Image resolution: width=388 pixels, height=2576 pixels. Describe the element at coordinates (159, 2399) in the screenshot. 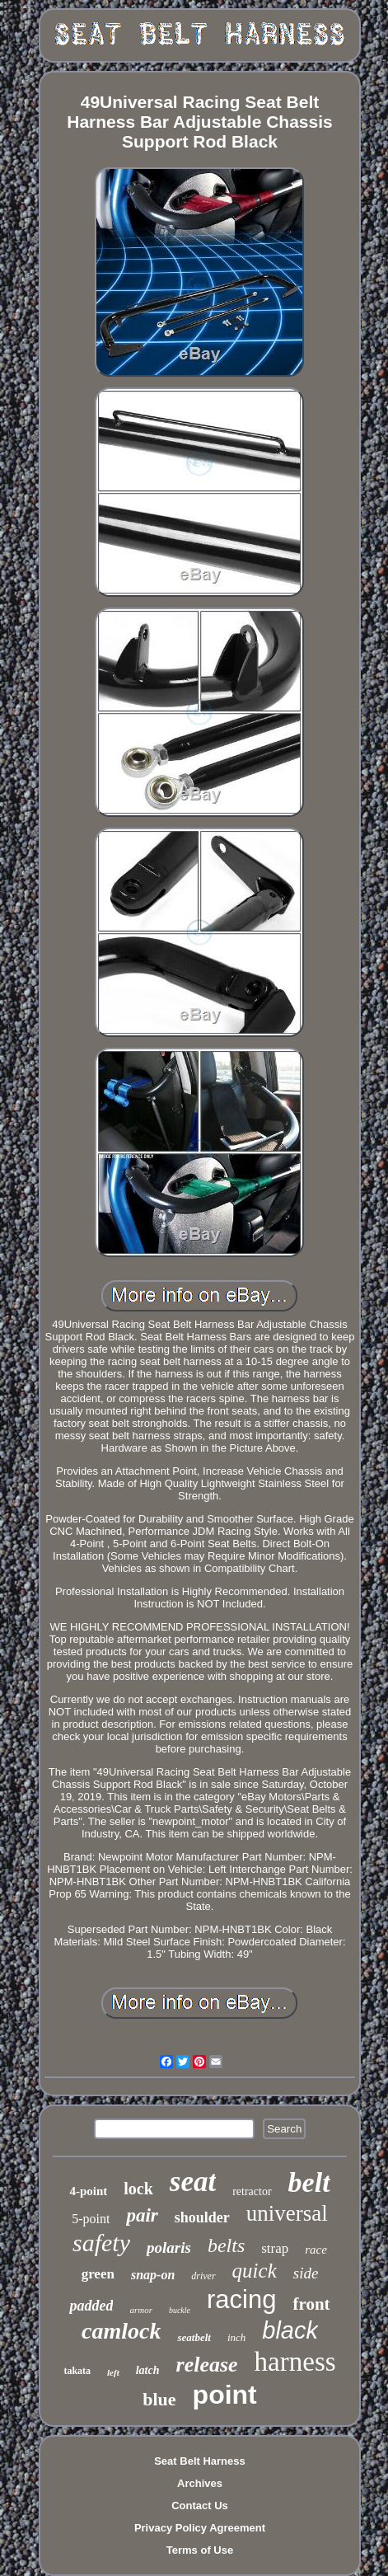

I see `blue` at that location.